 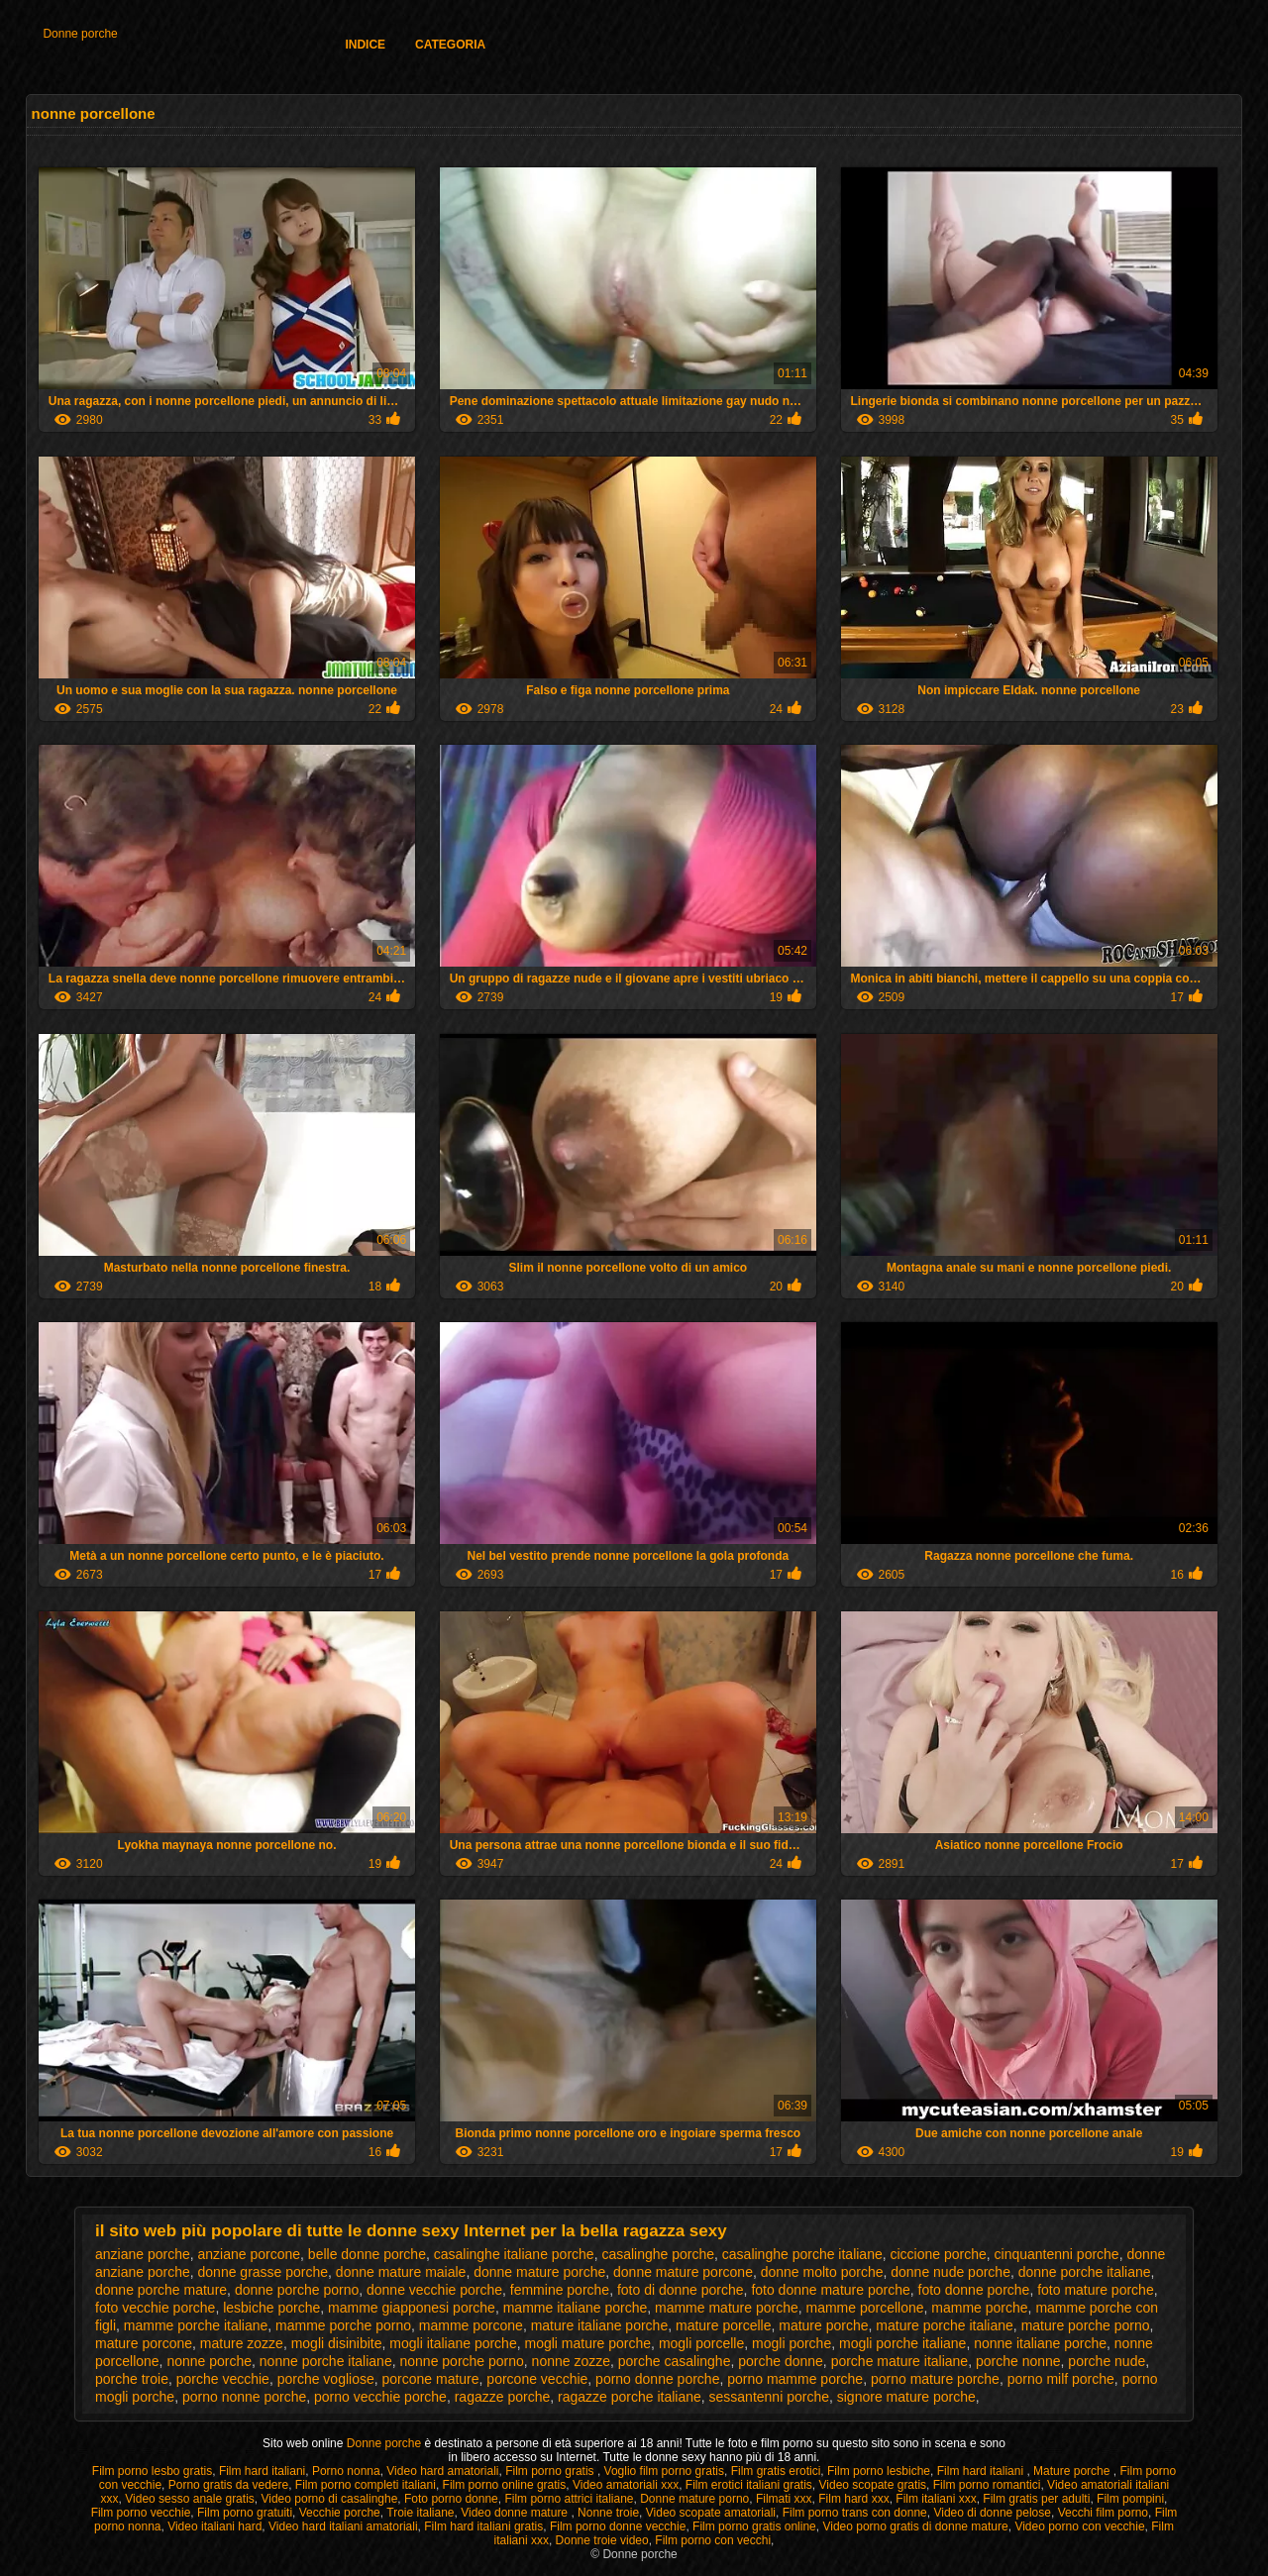 I want to click on casalinghe porche, so click(x=657, y=2254).